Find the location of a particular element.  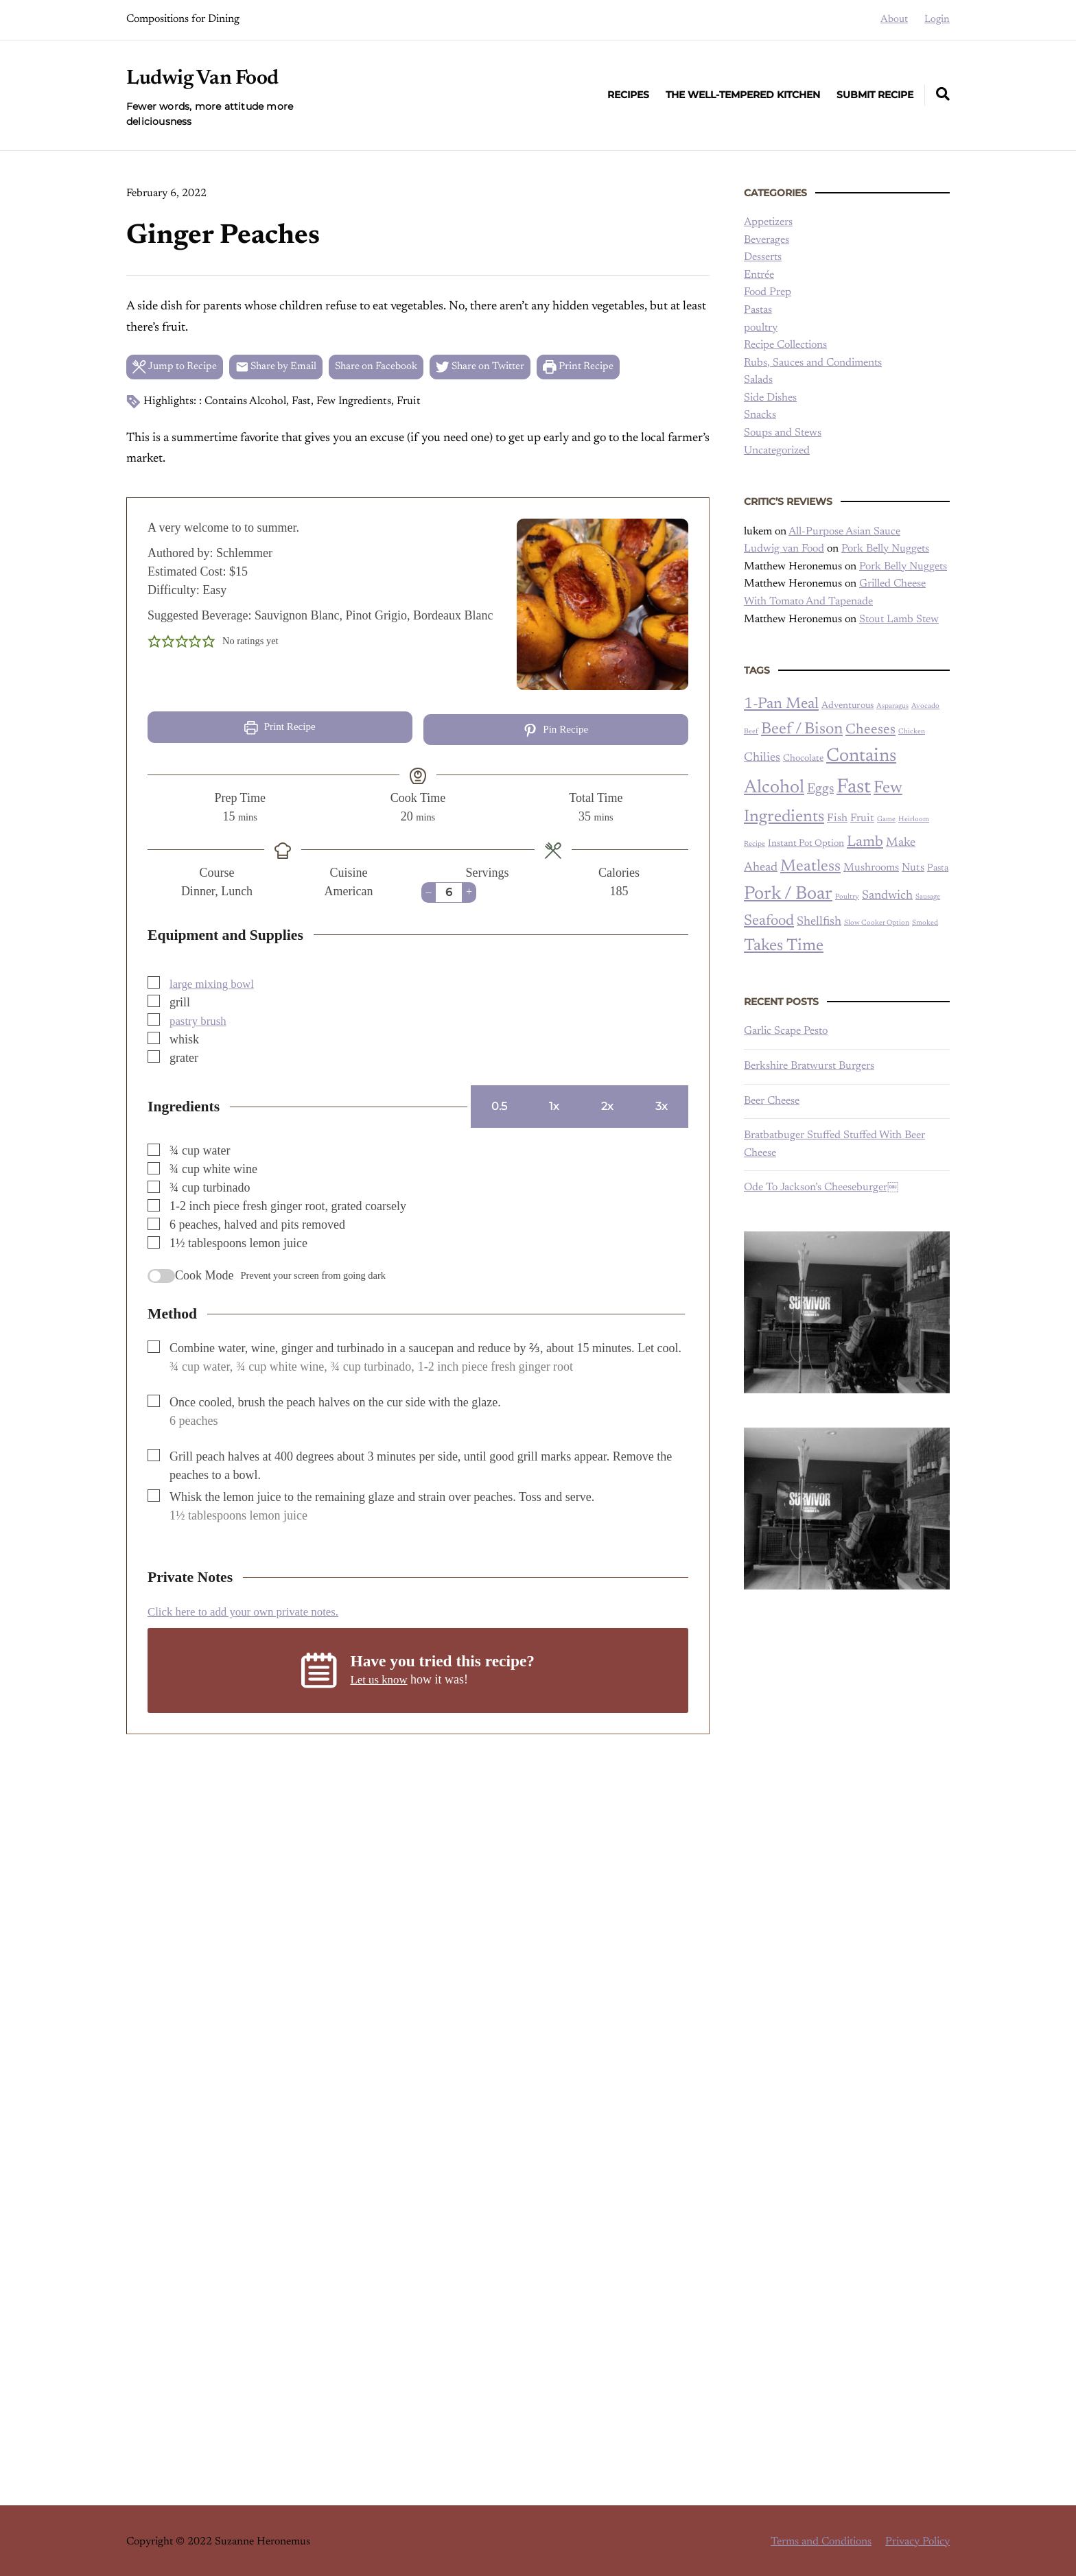

Pork / Boar [Pork / Boar (14 items)] is located at coordinates (788, 894).